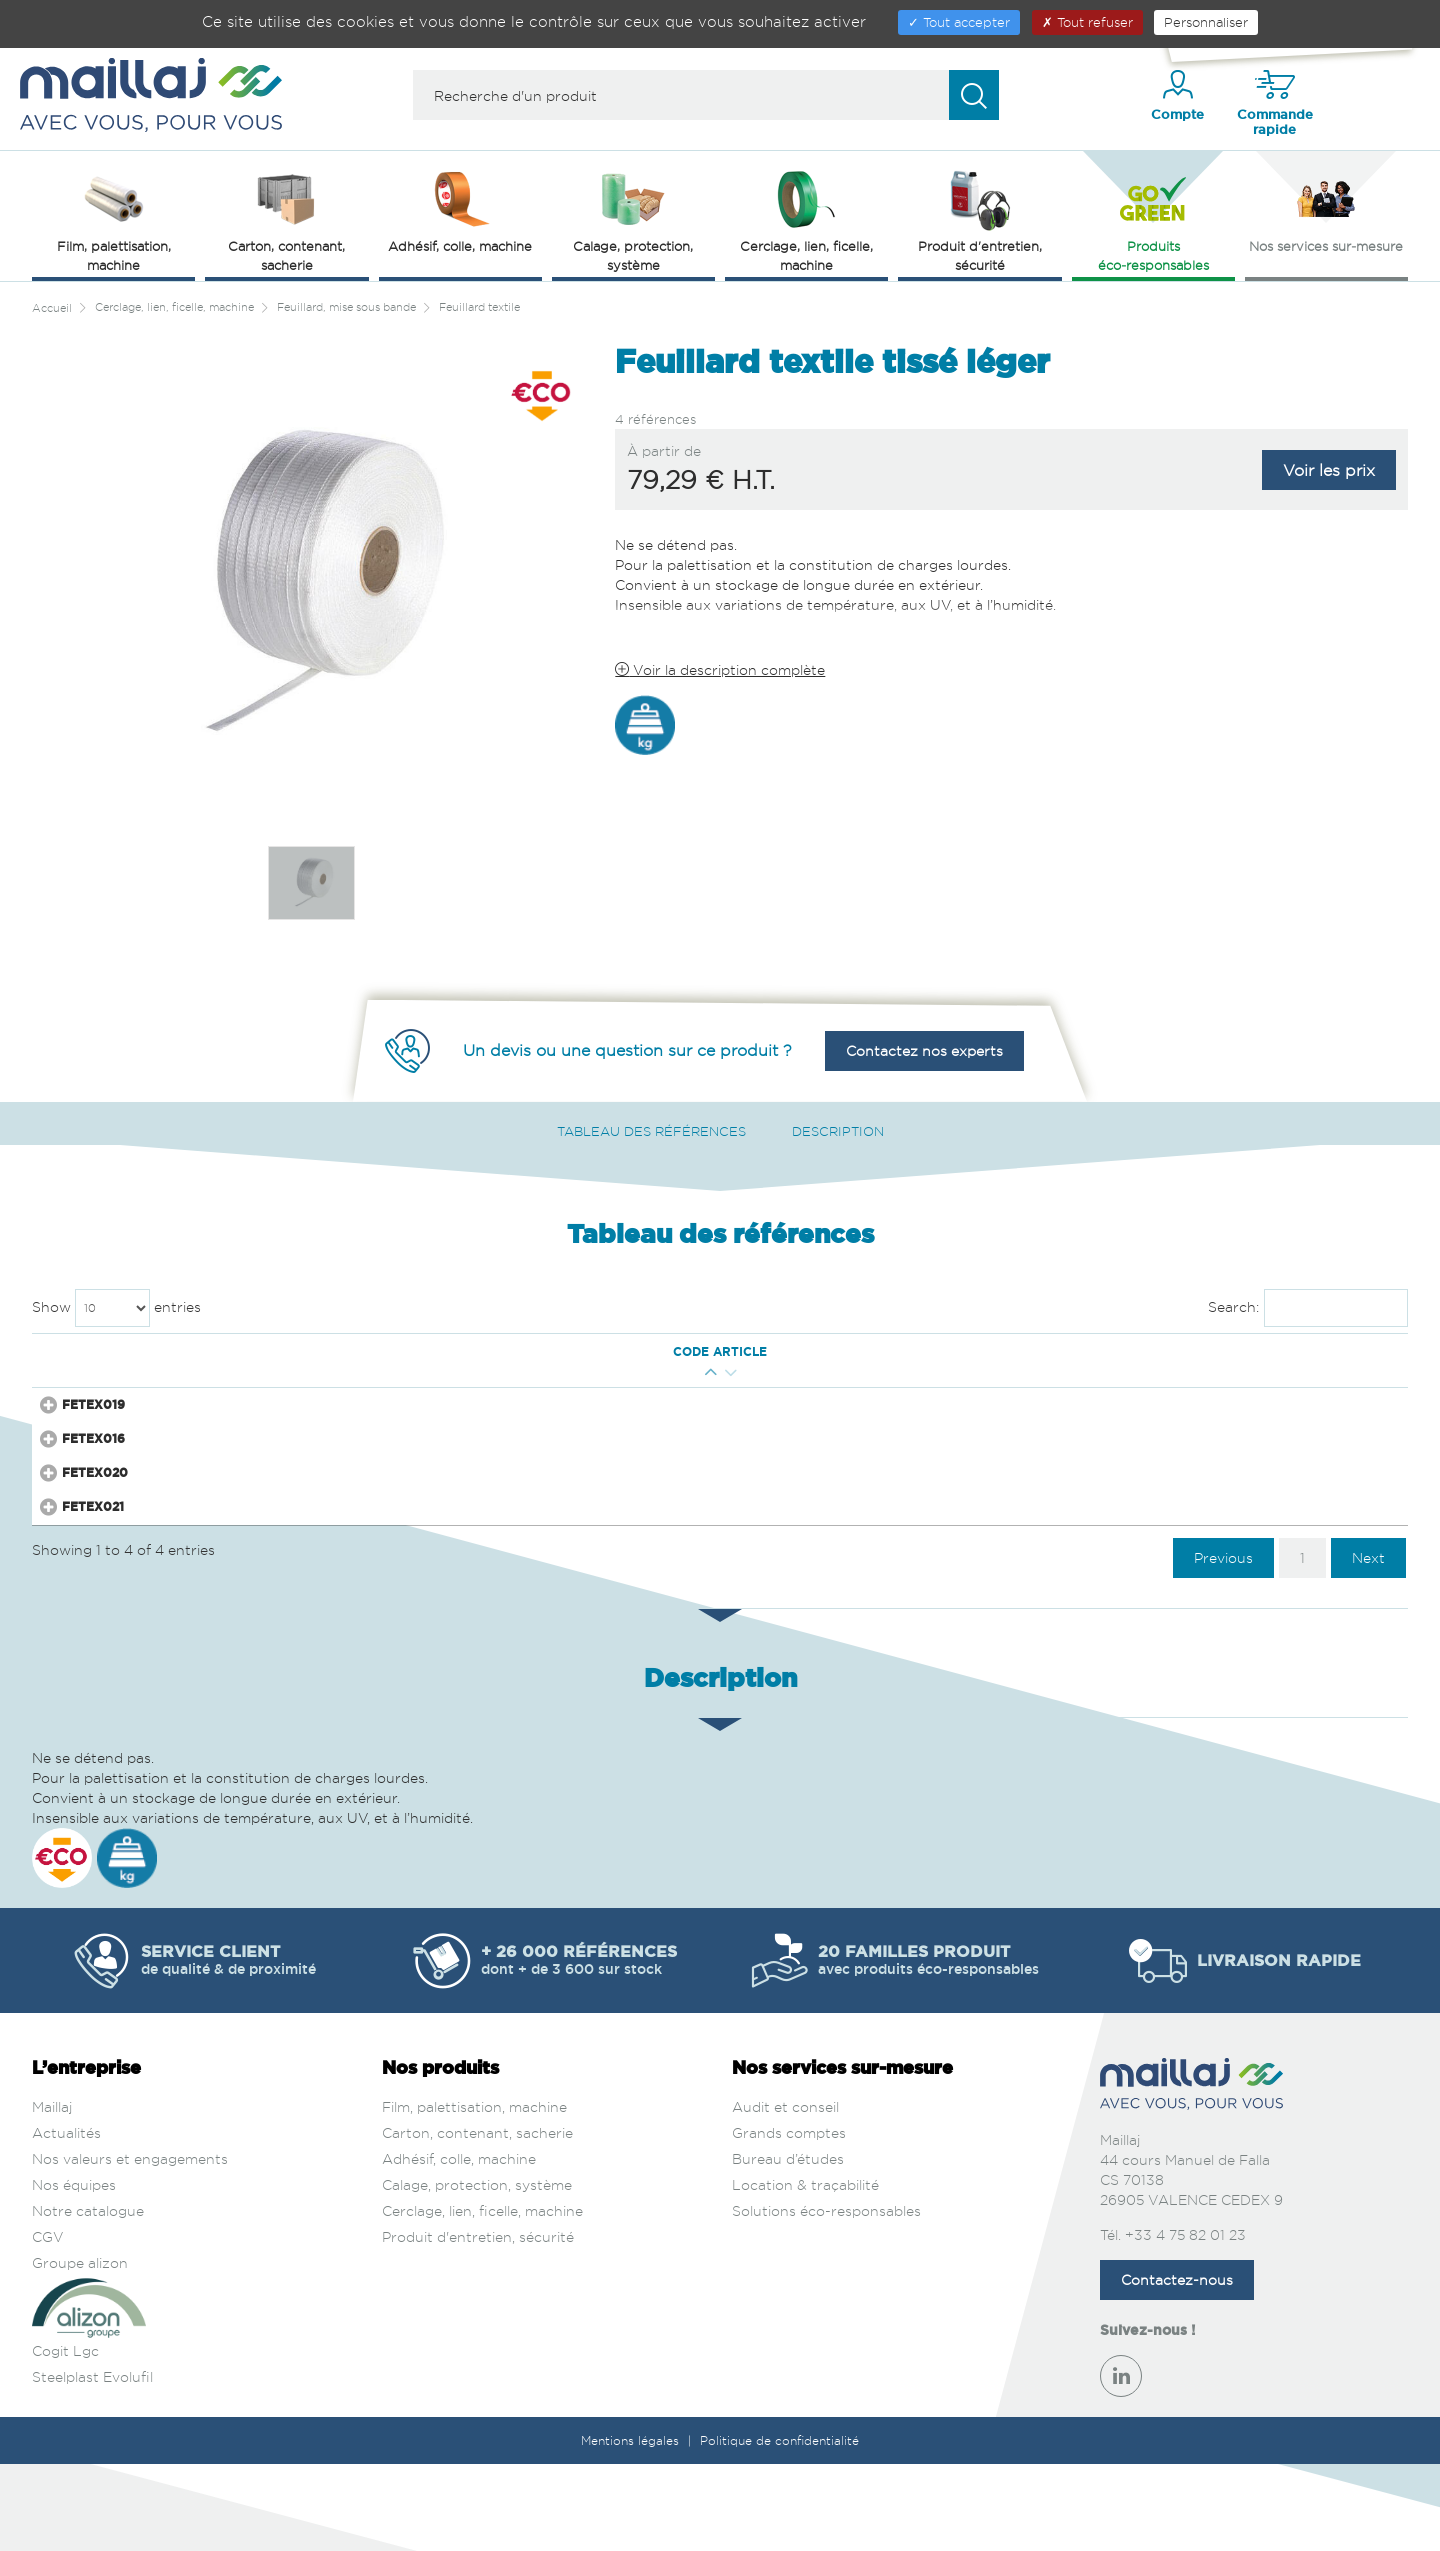 The width and height of the screenshot is (1440, 2551). Describe the element at coordinates (779, 2527) in the screenshot. I see `Politique de confidentialité` at that location.